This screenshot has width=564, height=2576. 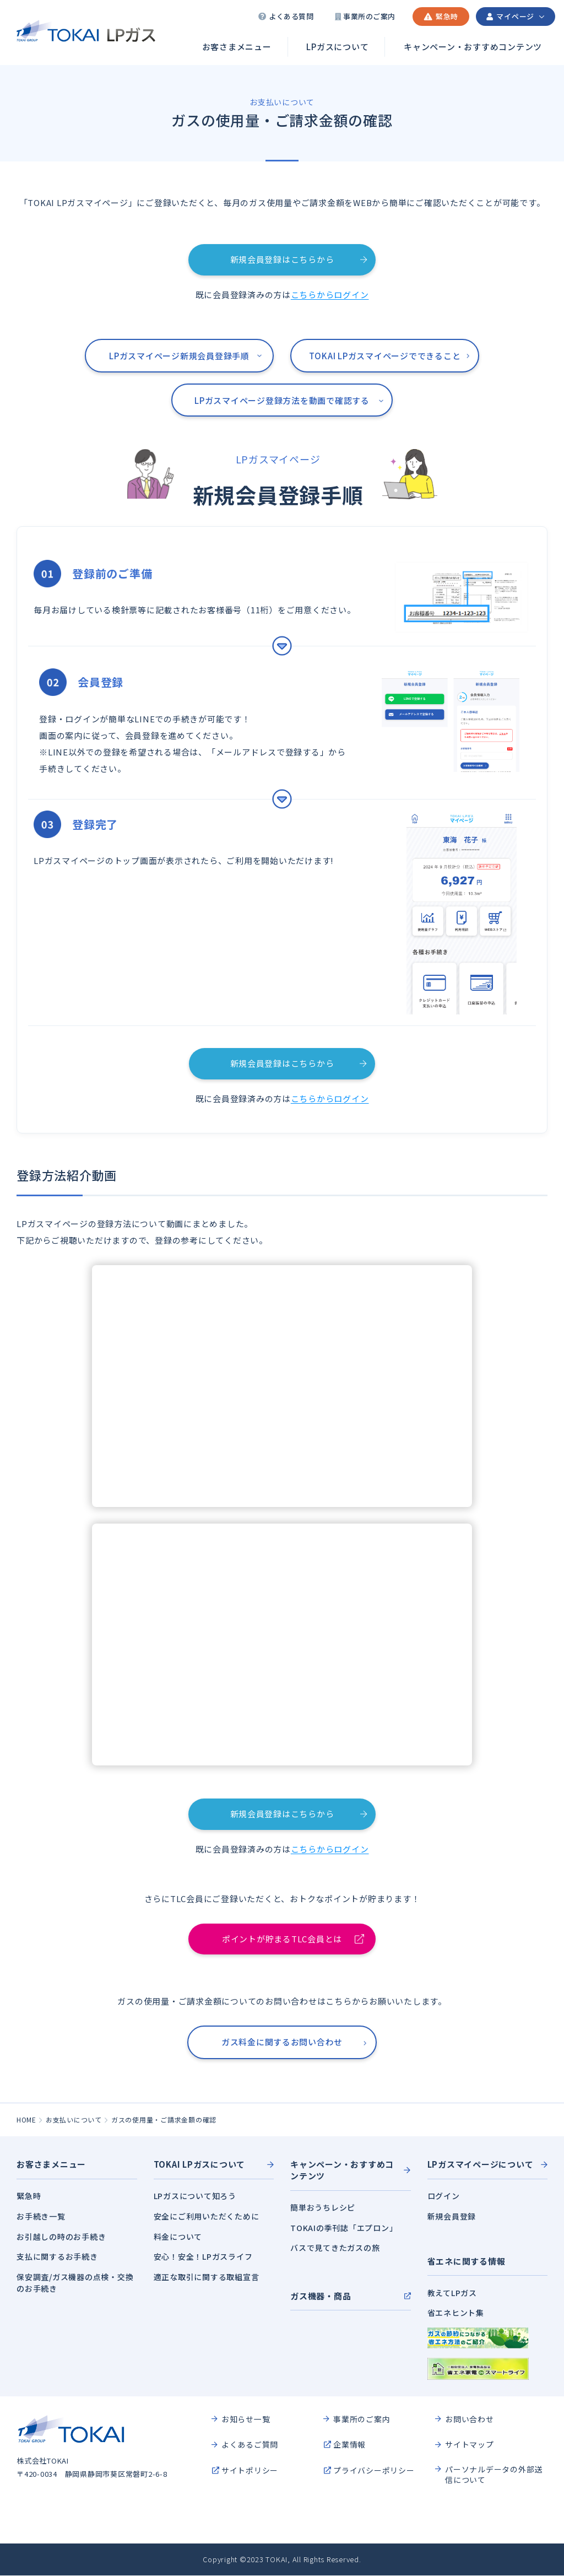 What do you see at coordinates (29, 2196) in the screenshot?
I see `緊急時` at bounding box center [29, 2196].